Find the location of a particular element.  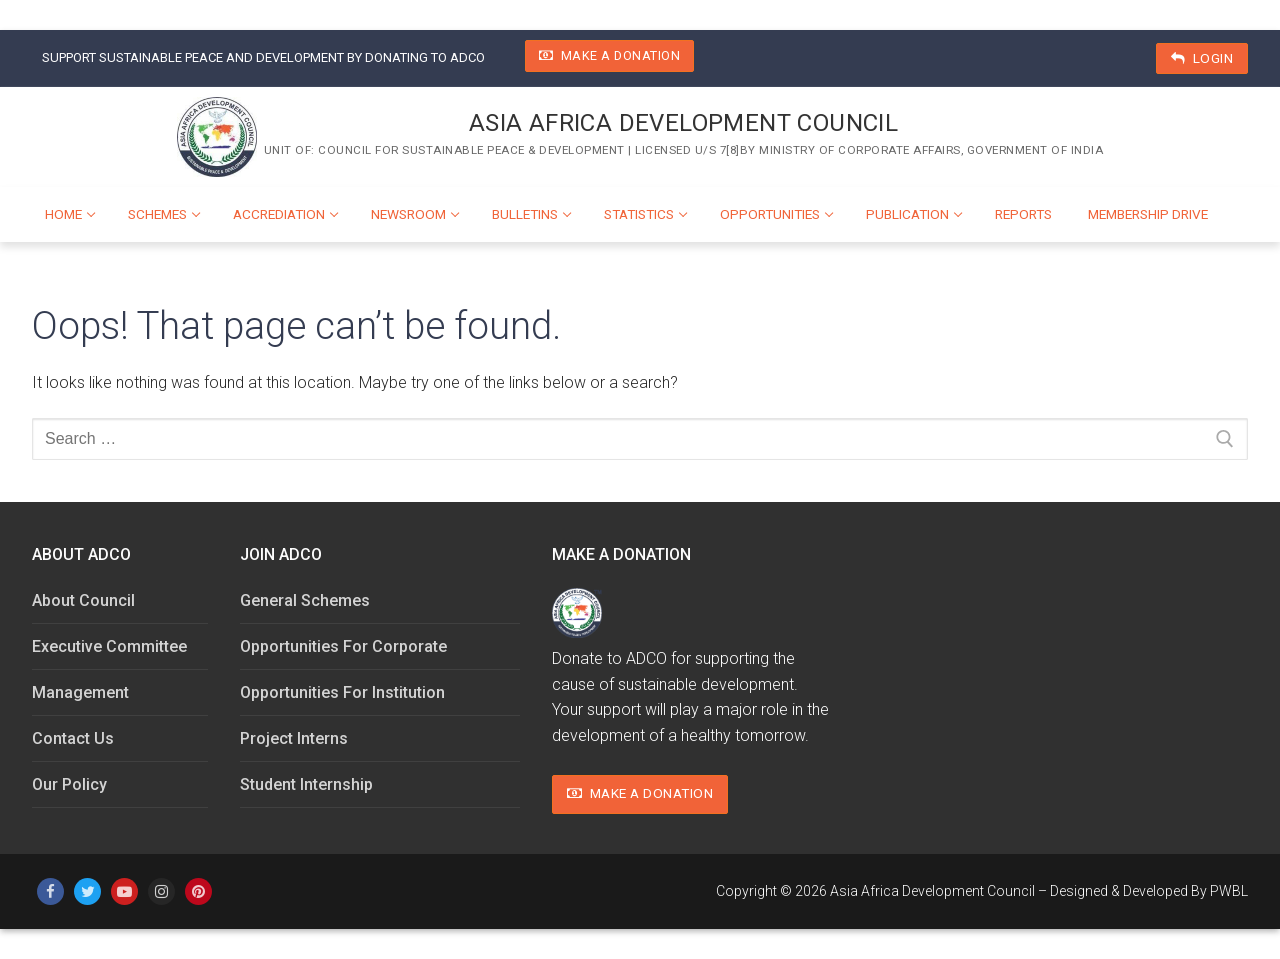

Management is located at coordinates (80, 692).